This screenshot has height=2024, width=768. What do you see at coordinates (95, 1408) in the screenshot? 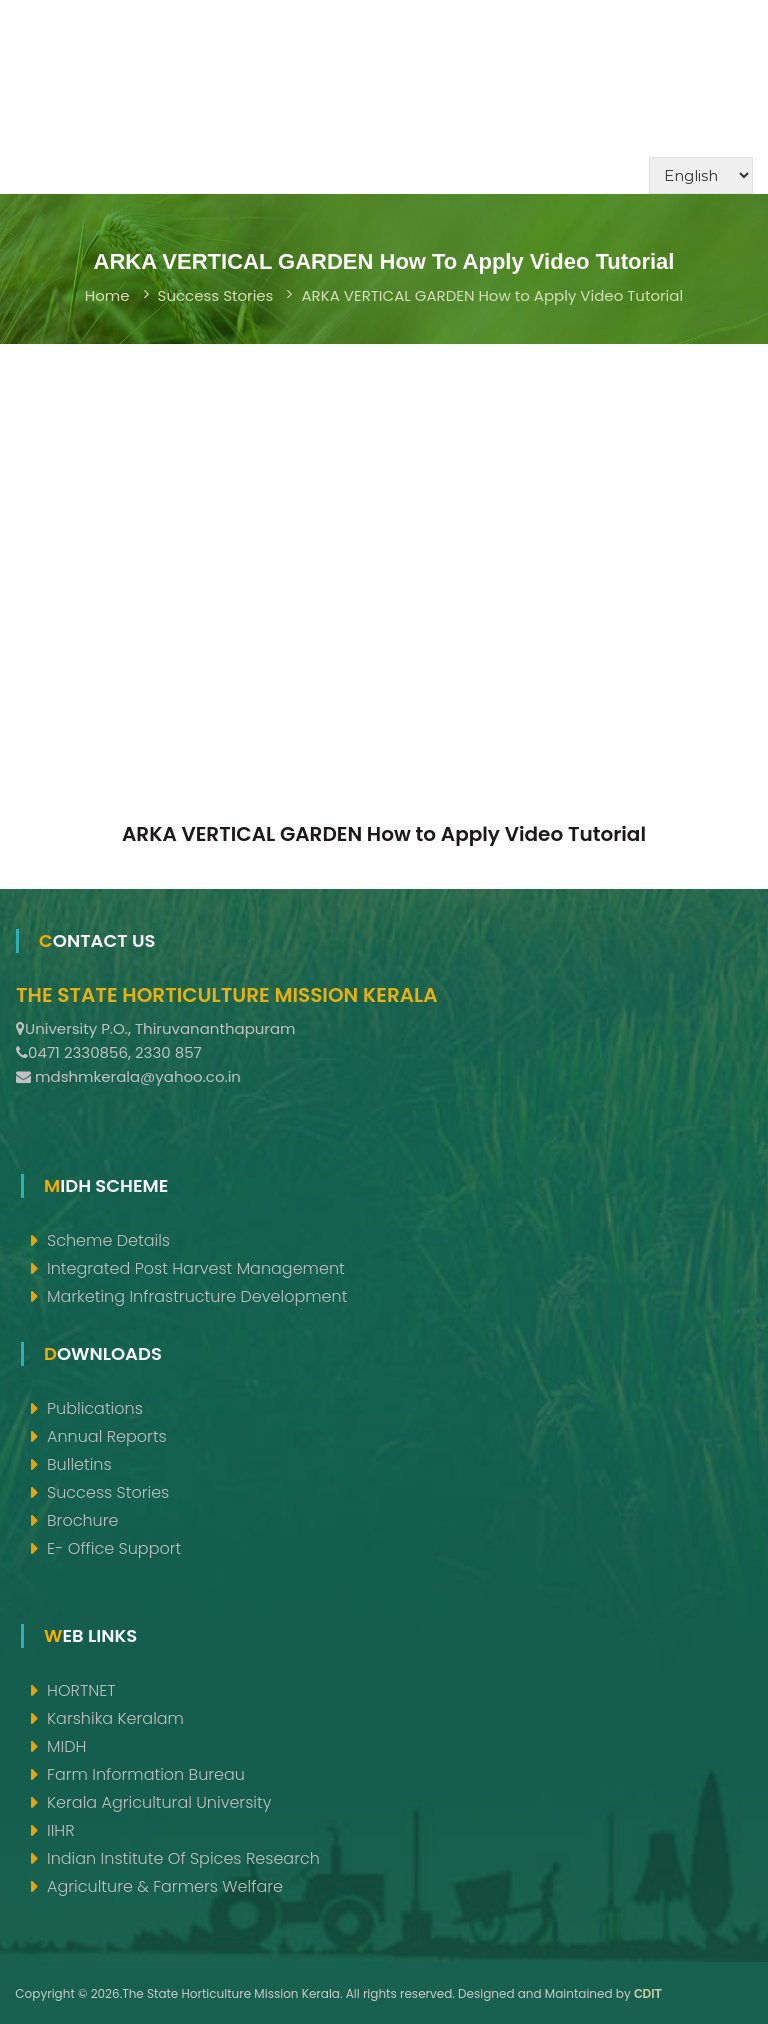
I see `Publications` at bounding box center [95, 1408].